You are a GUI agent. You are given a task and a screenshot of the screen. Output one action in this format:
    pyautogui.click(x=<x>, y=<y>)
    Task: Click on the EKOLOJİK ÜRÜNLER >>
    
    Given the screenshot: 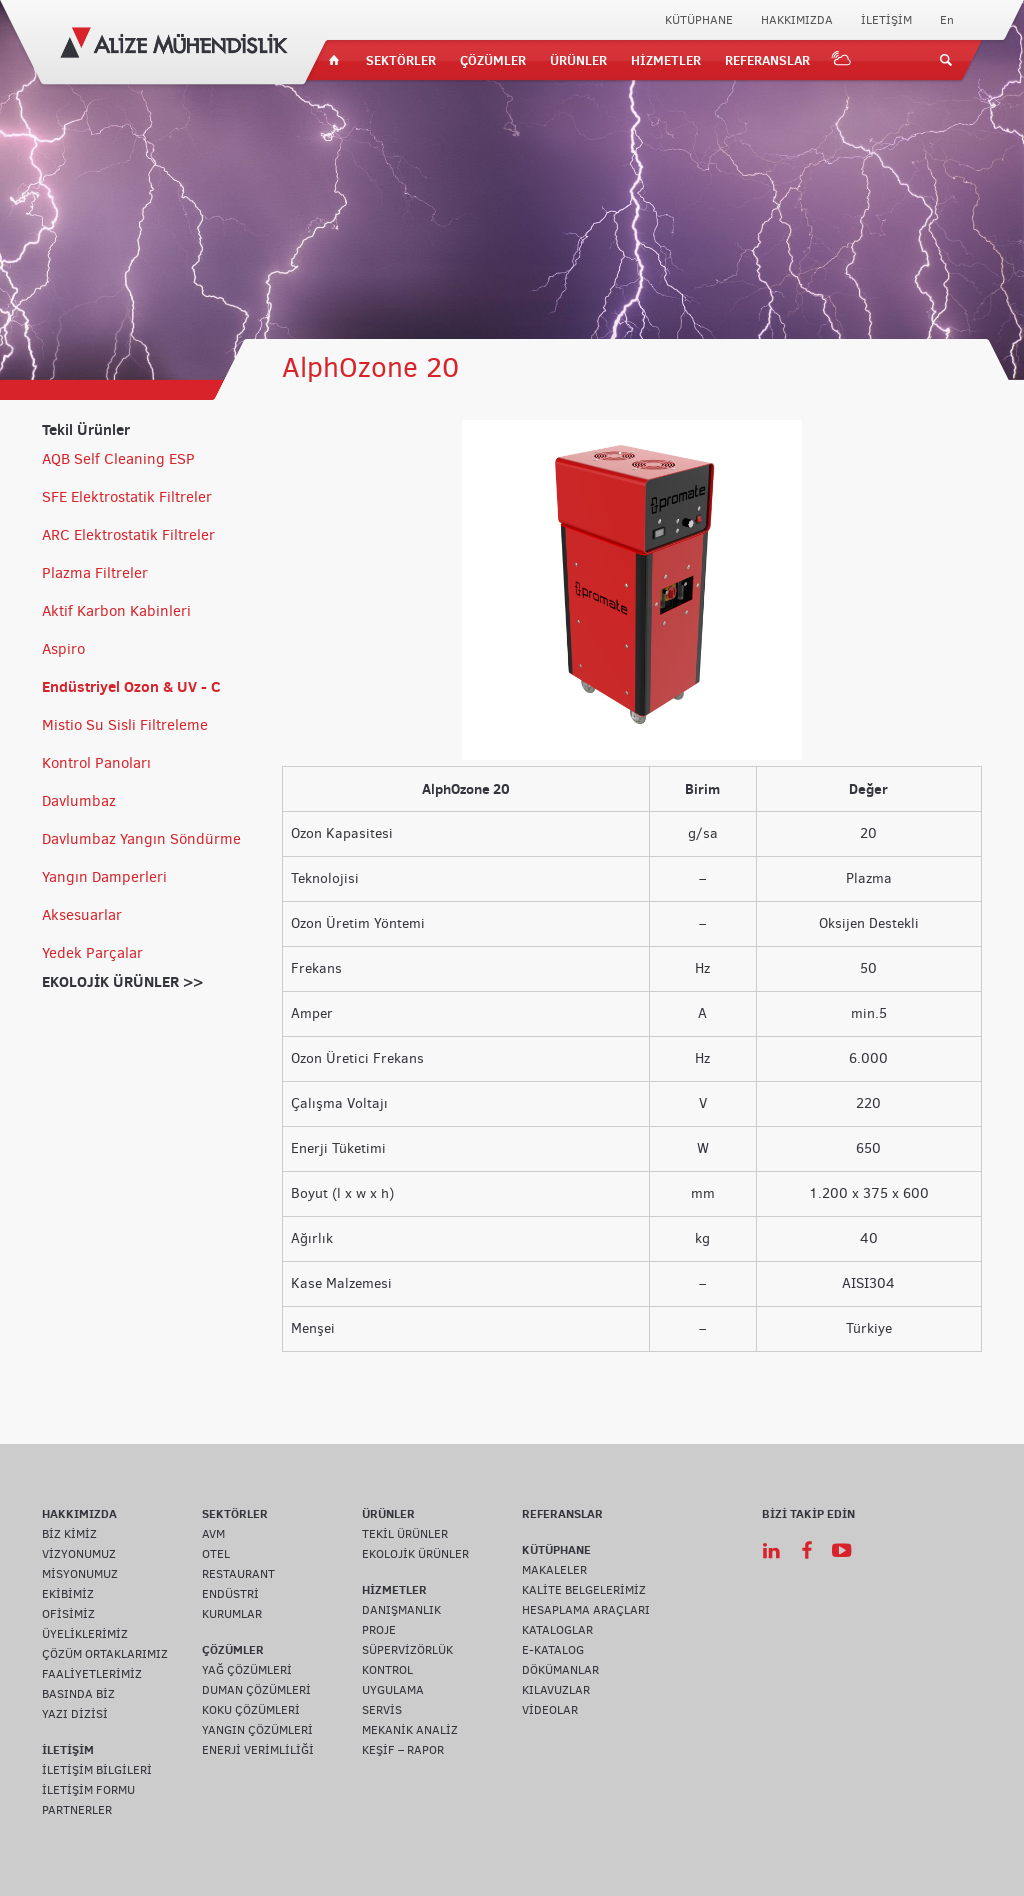 What is the action you would take?
    pyautogui.click(x=122, y=981)
    